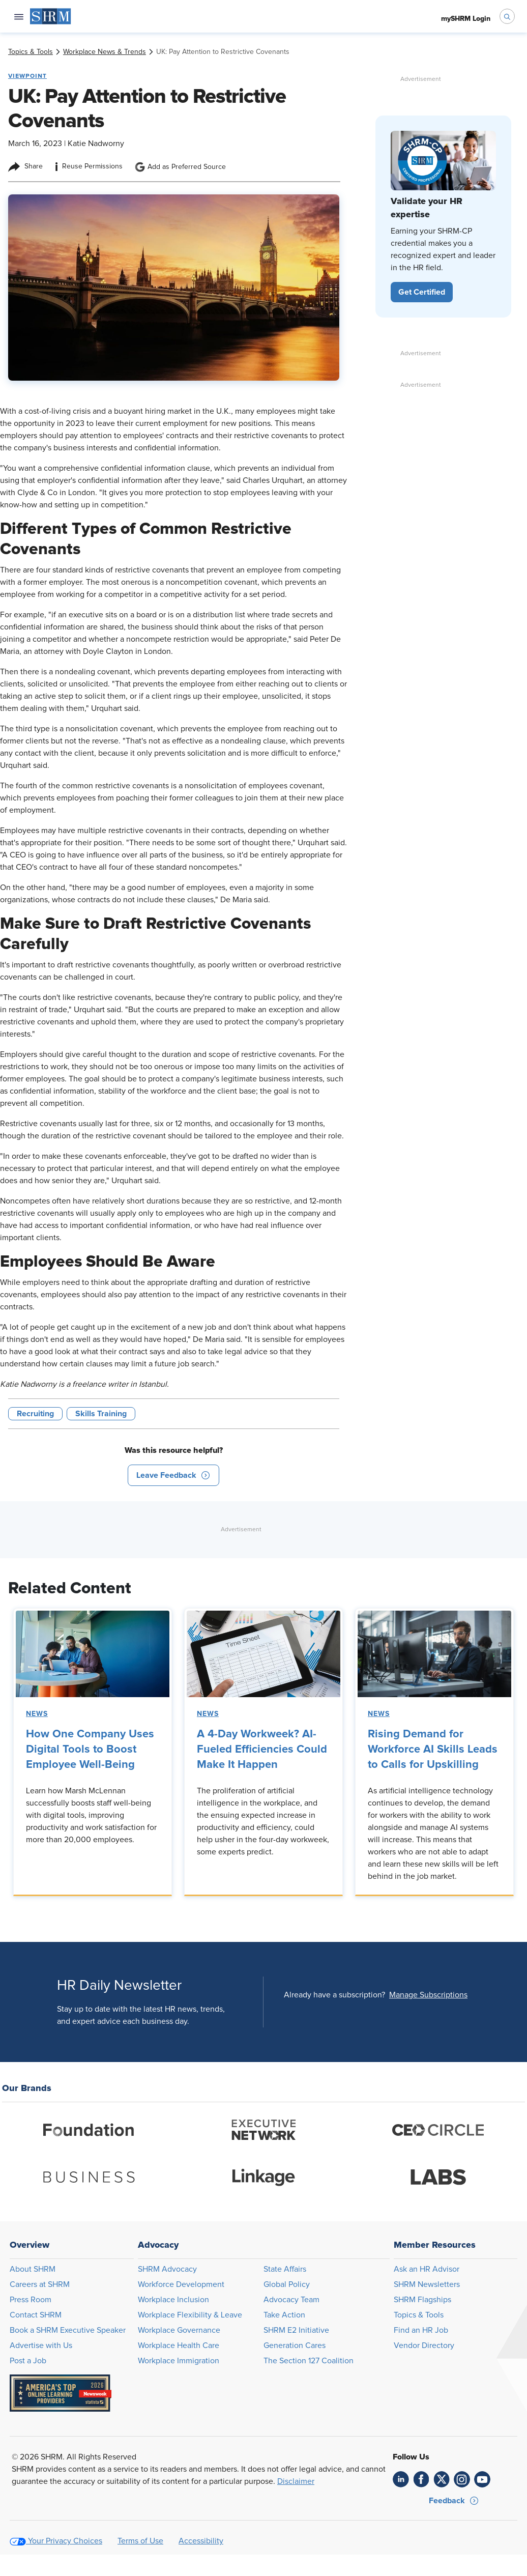 The width and height of the screenshot is (527, 2576). Describe the element at coordinates (180, 167) in the screenshot. I see `Add as Preferred Source` at that location.